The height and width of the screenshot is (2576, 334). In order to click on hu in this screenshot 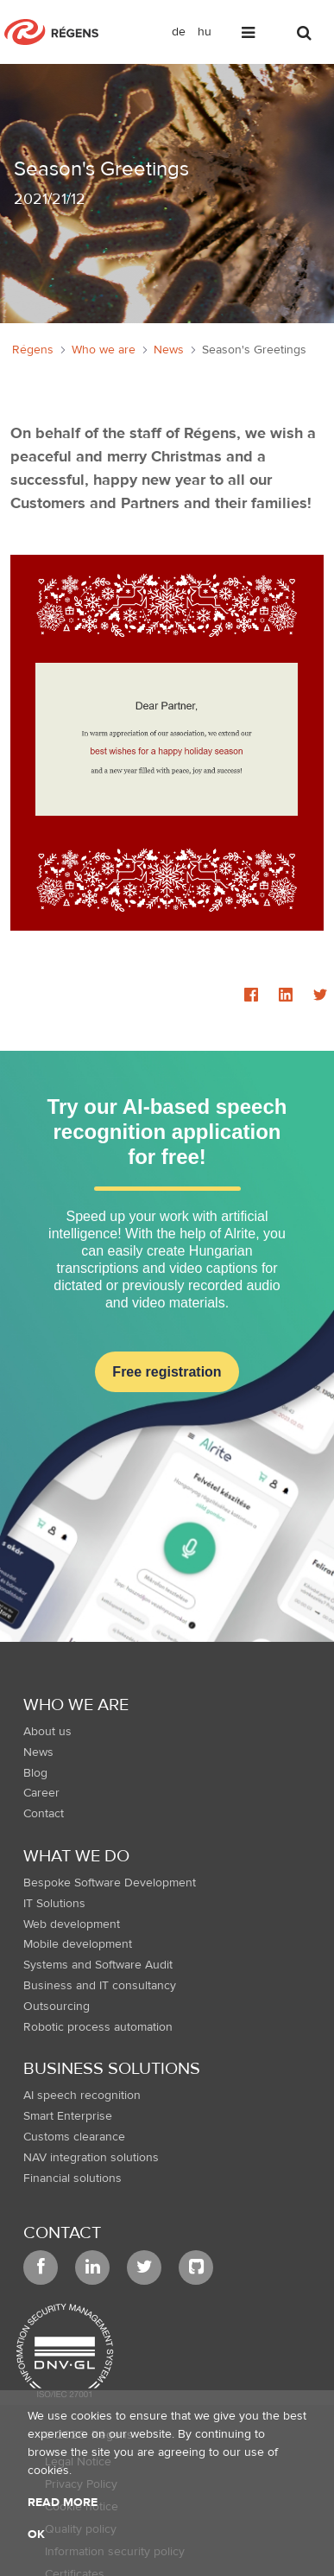, I will do `click(204, 32)`.